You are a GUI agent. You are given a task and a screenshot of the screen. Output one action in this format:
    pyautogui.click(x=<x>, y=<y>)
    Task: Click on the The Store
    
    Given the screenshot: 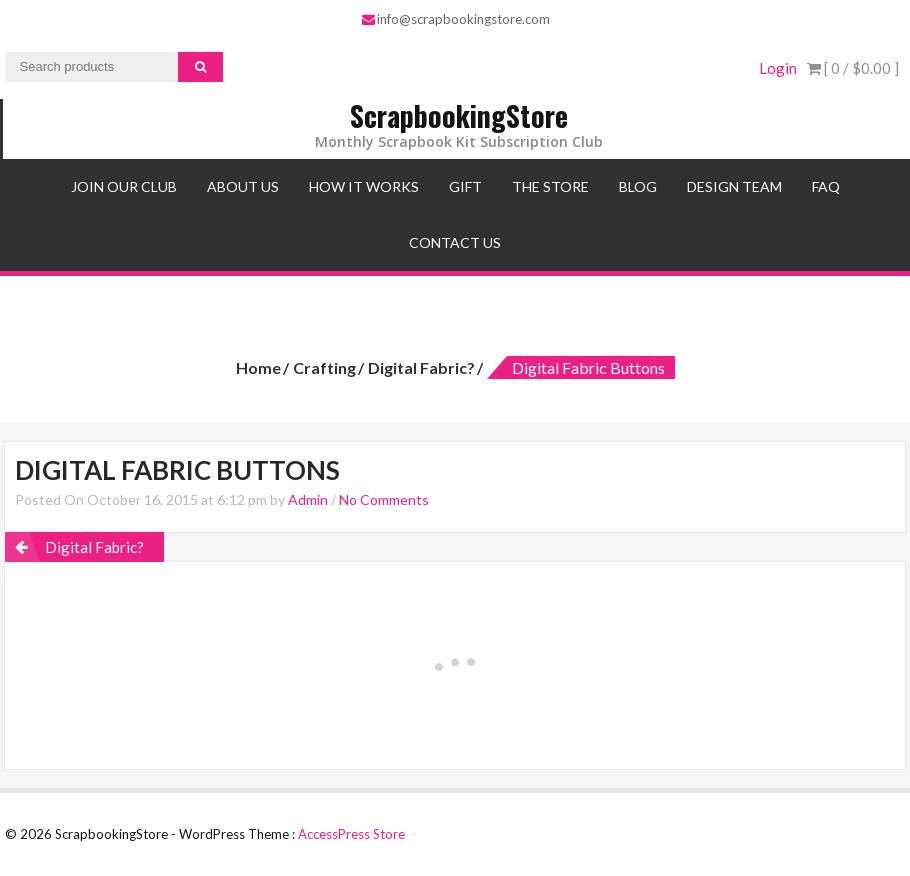 What is the action you would take?
    pyautogui.click(x=550, y=186)
    